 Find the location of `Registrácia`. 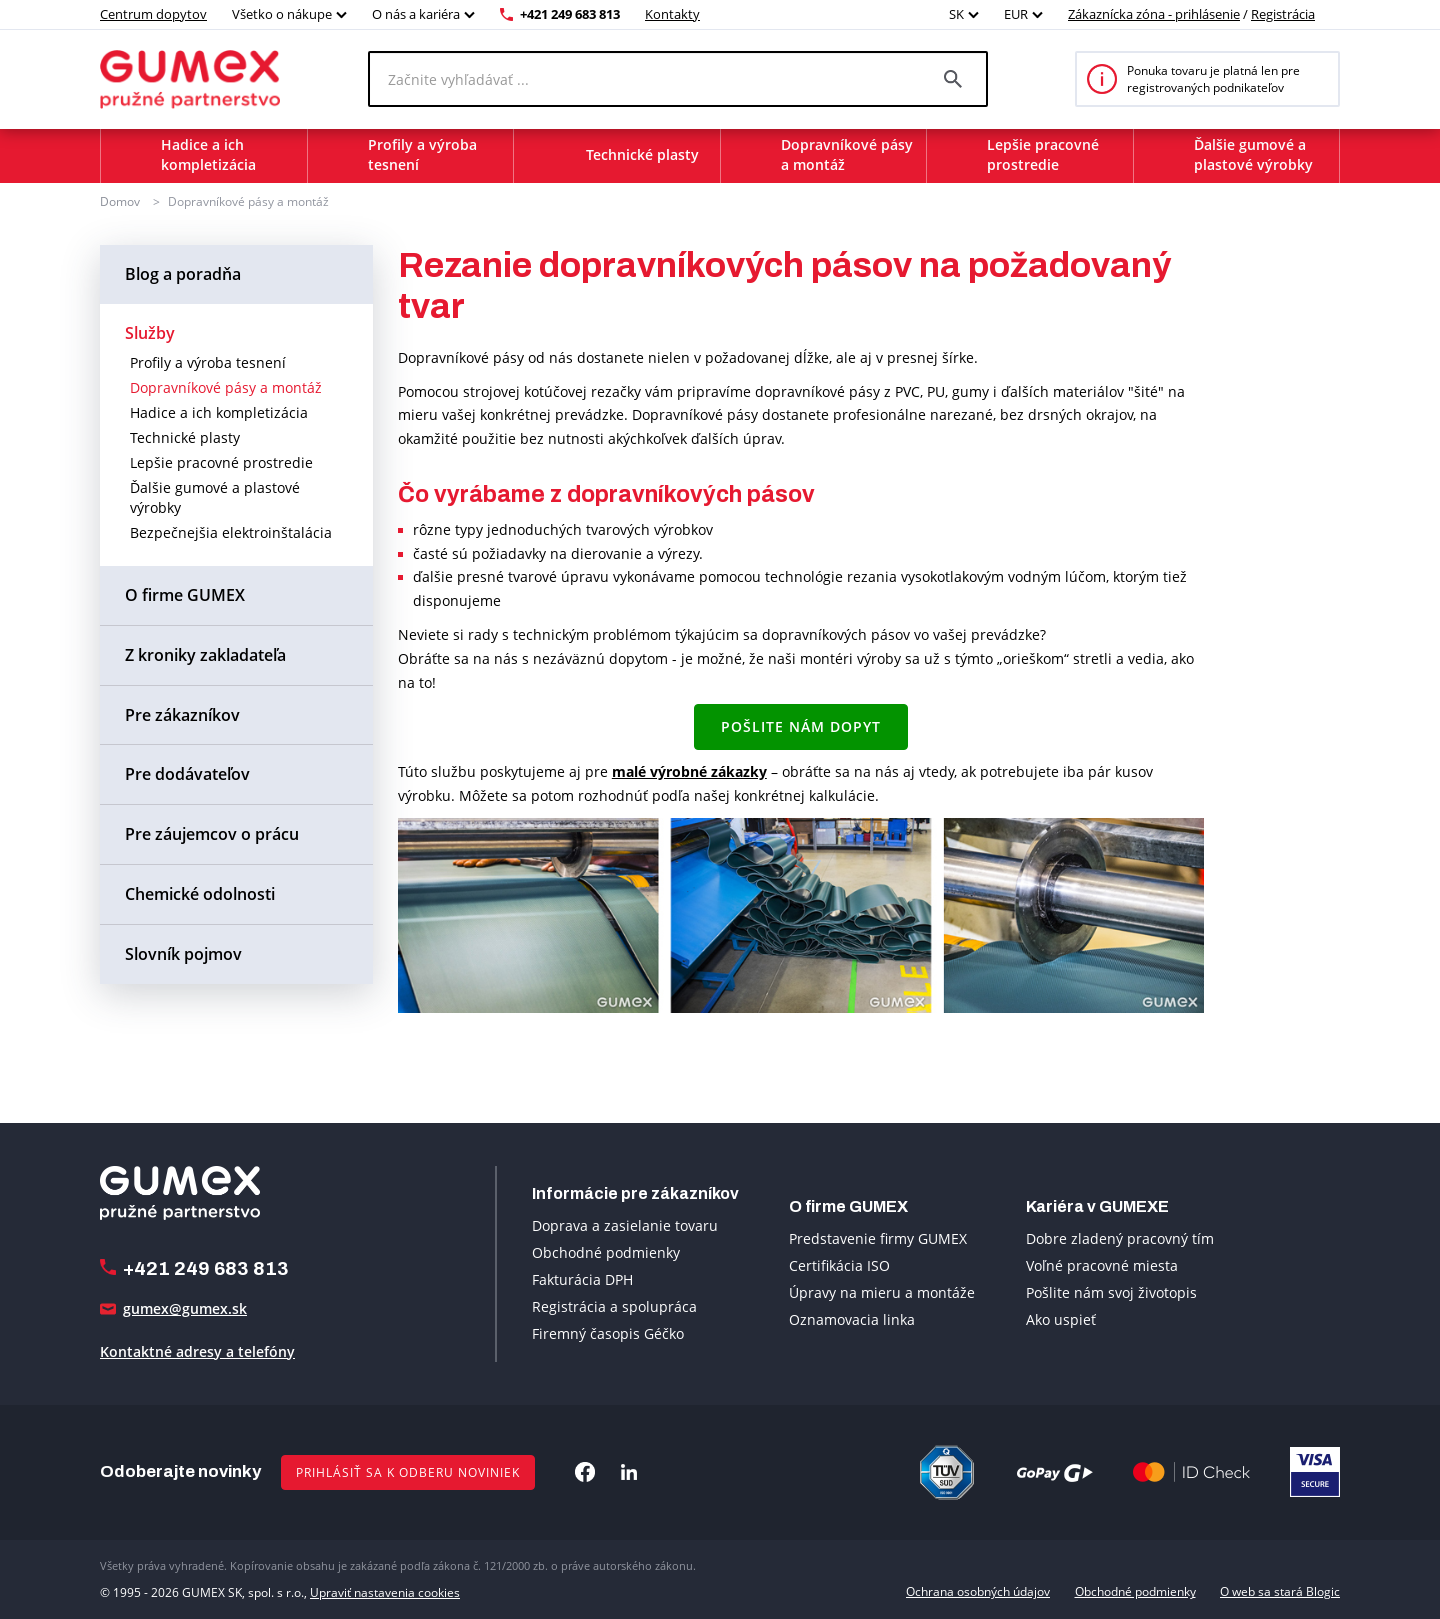

Registrácia is located at coordinates (1283, 14).